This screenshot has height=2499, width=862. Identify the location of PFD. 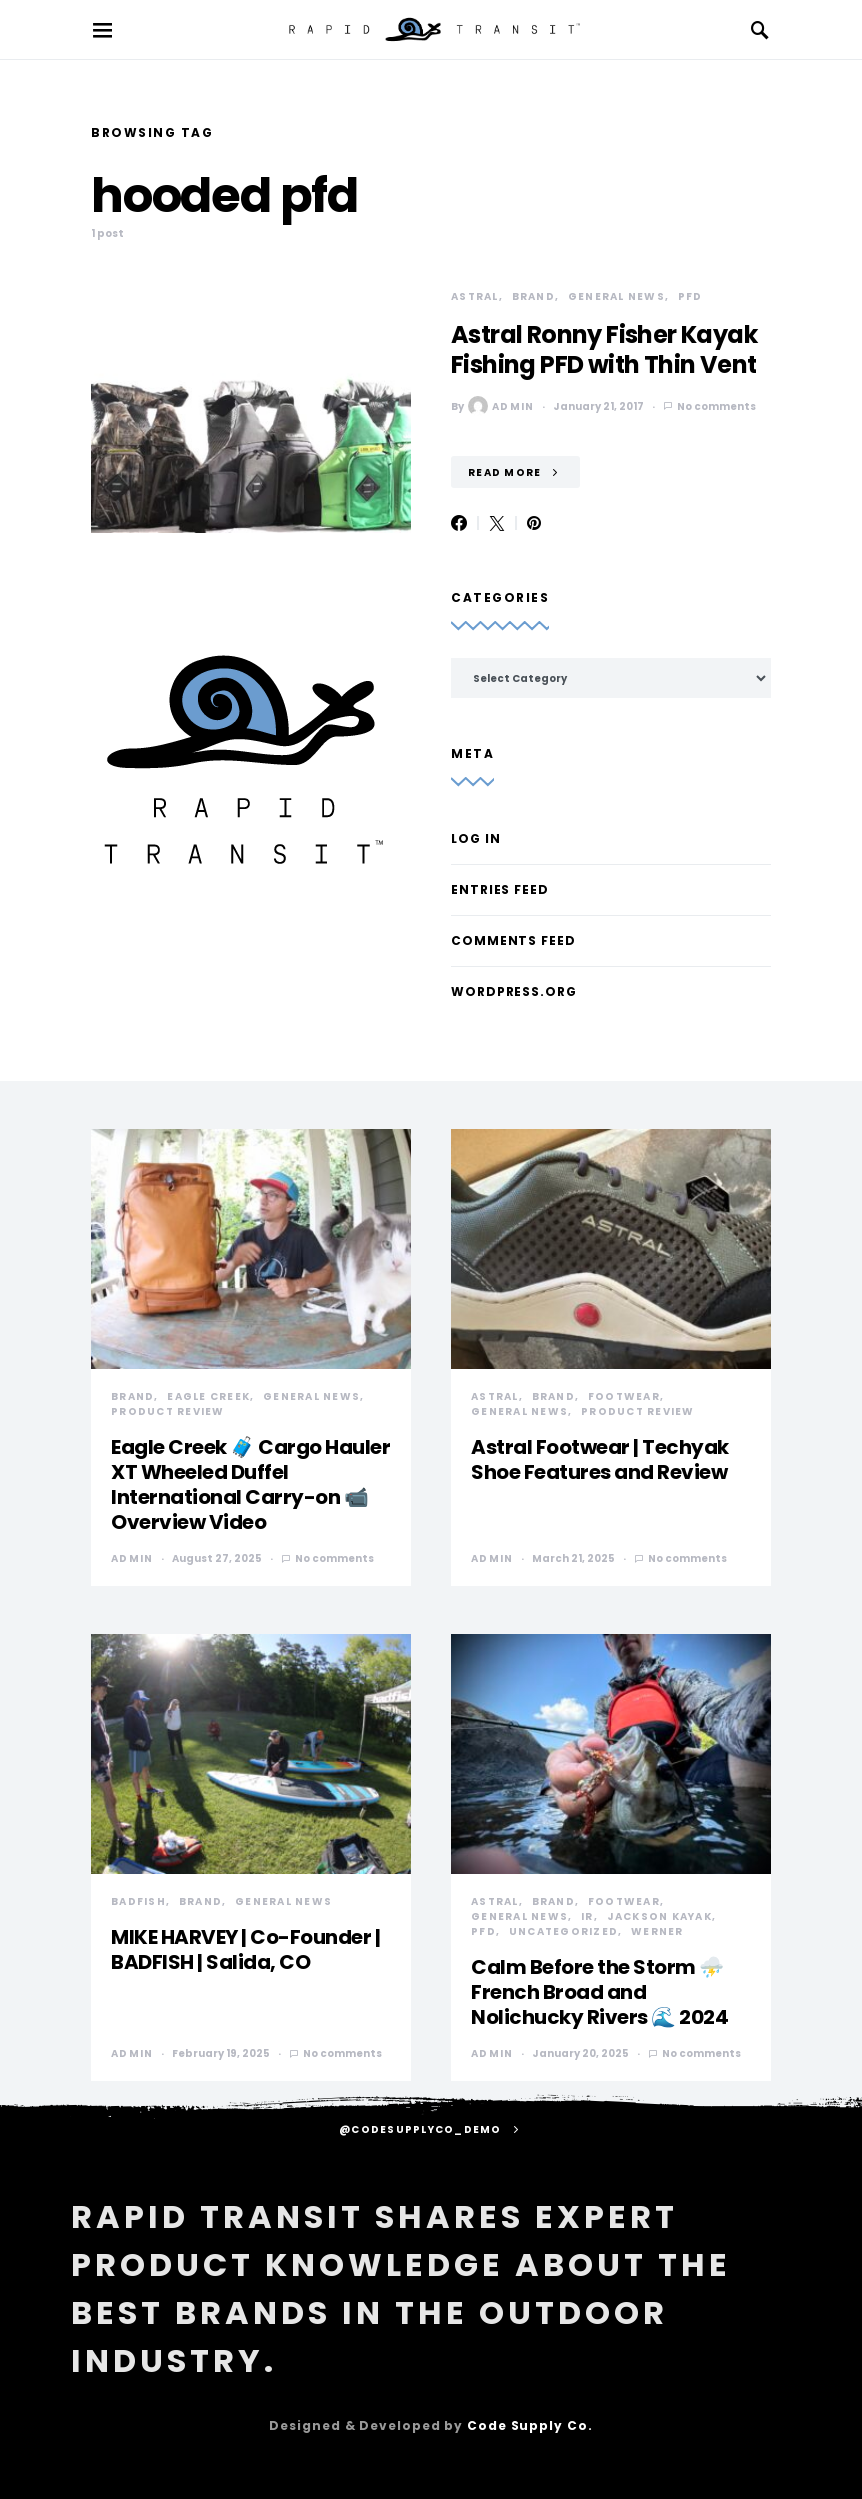
(690, 296).